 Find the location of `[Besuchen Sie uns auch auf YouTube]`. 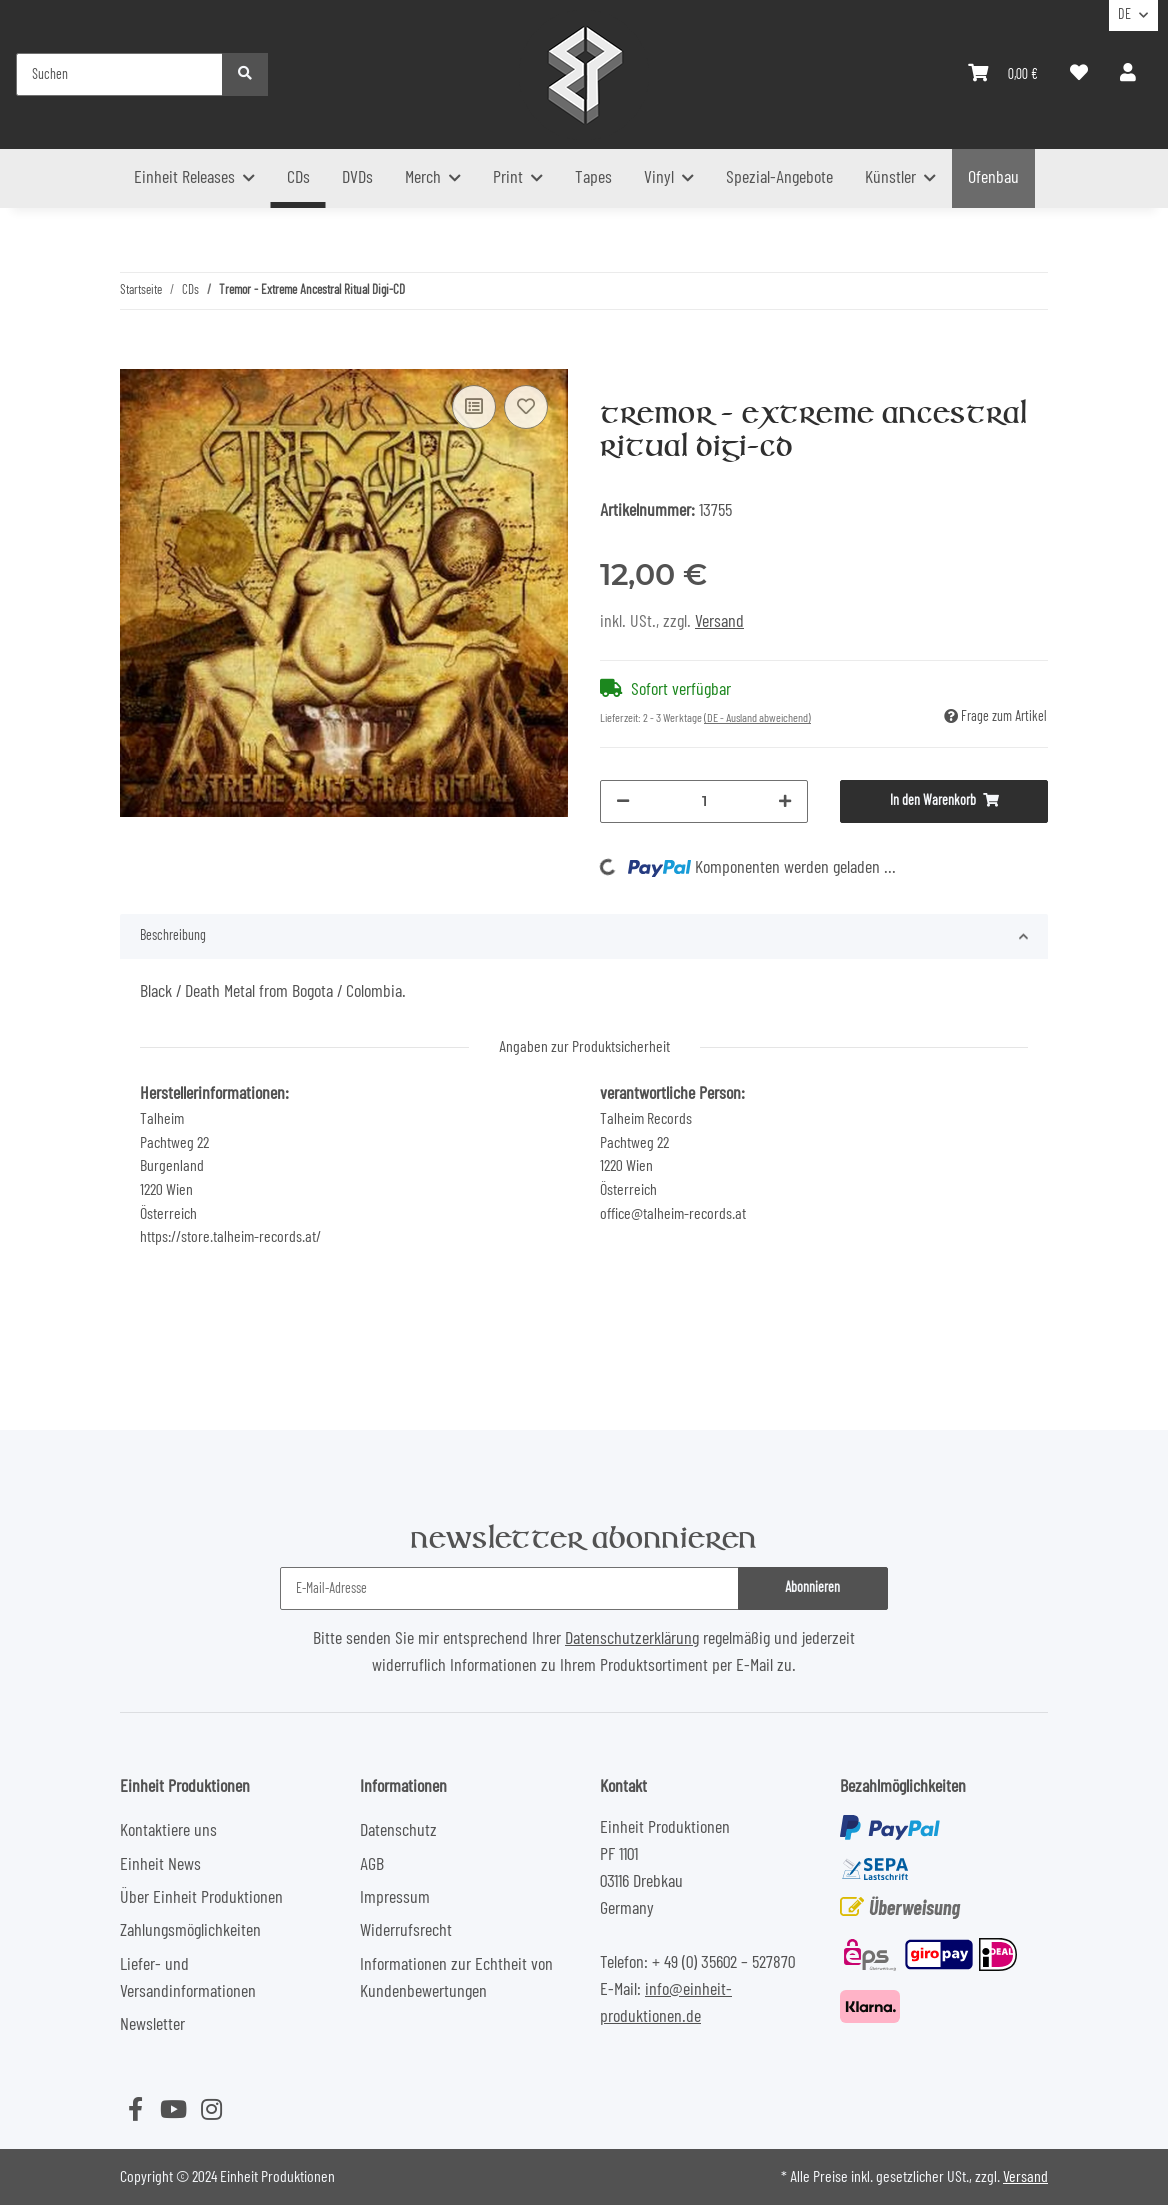

[Besuchen Sie uns auch auf YouTube] is located at coordinates (173, 2111).